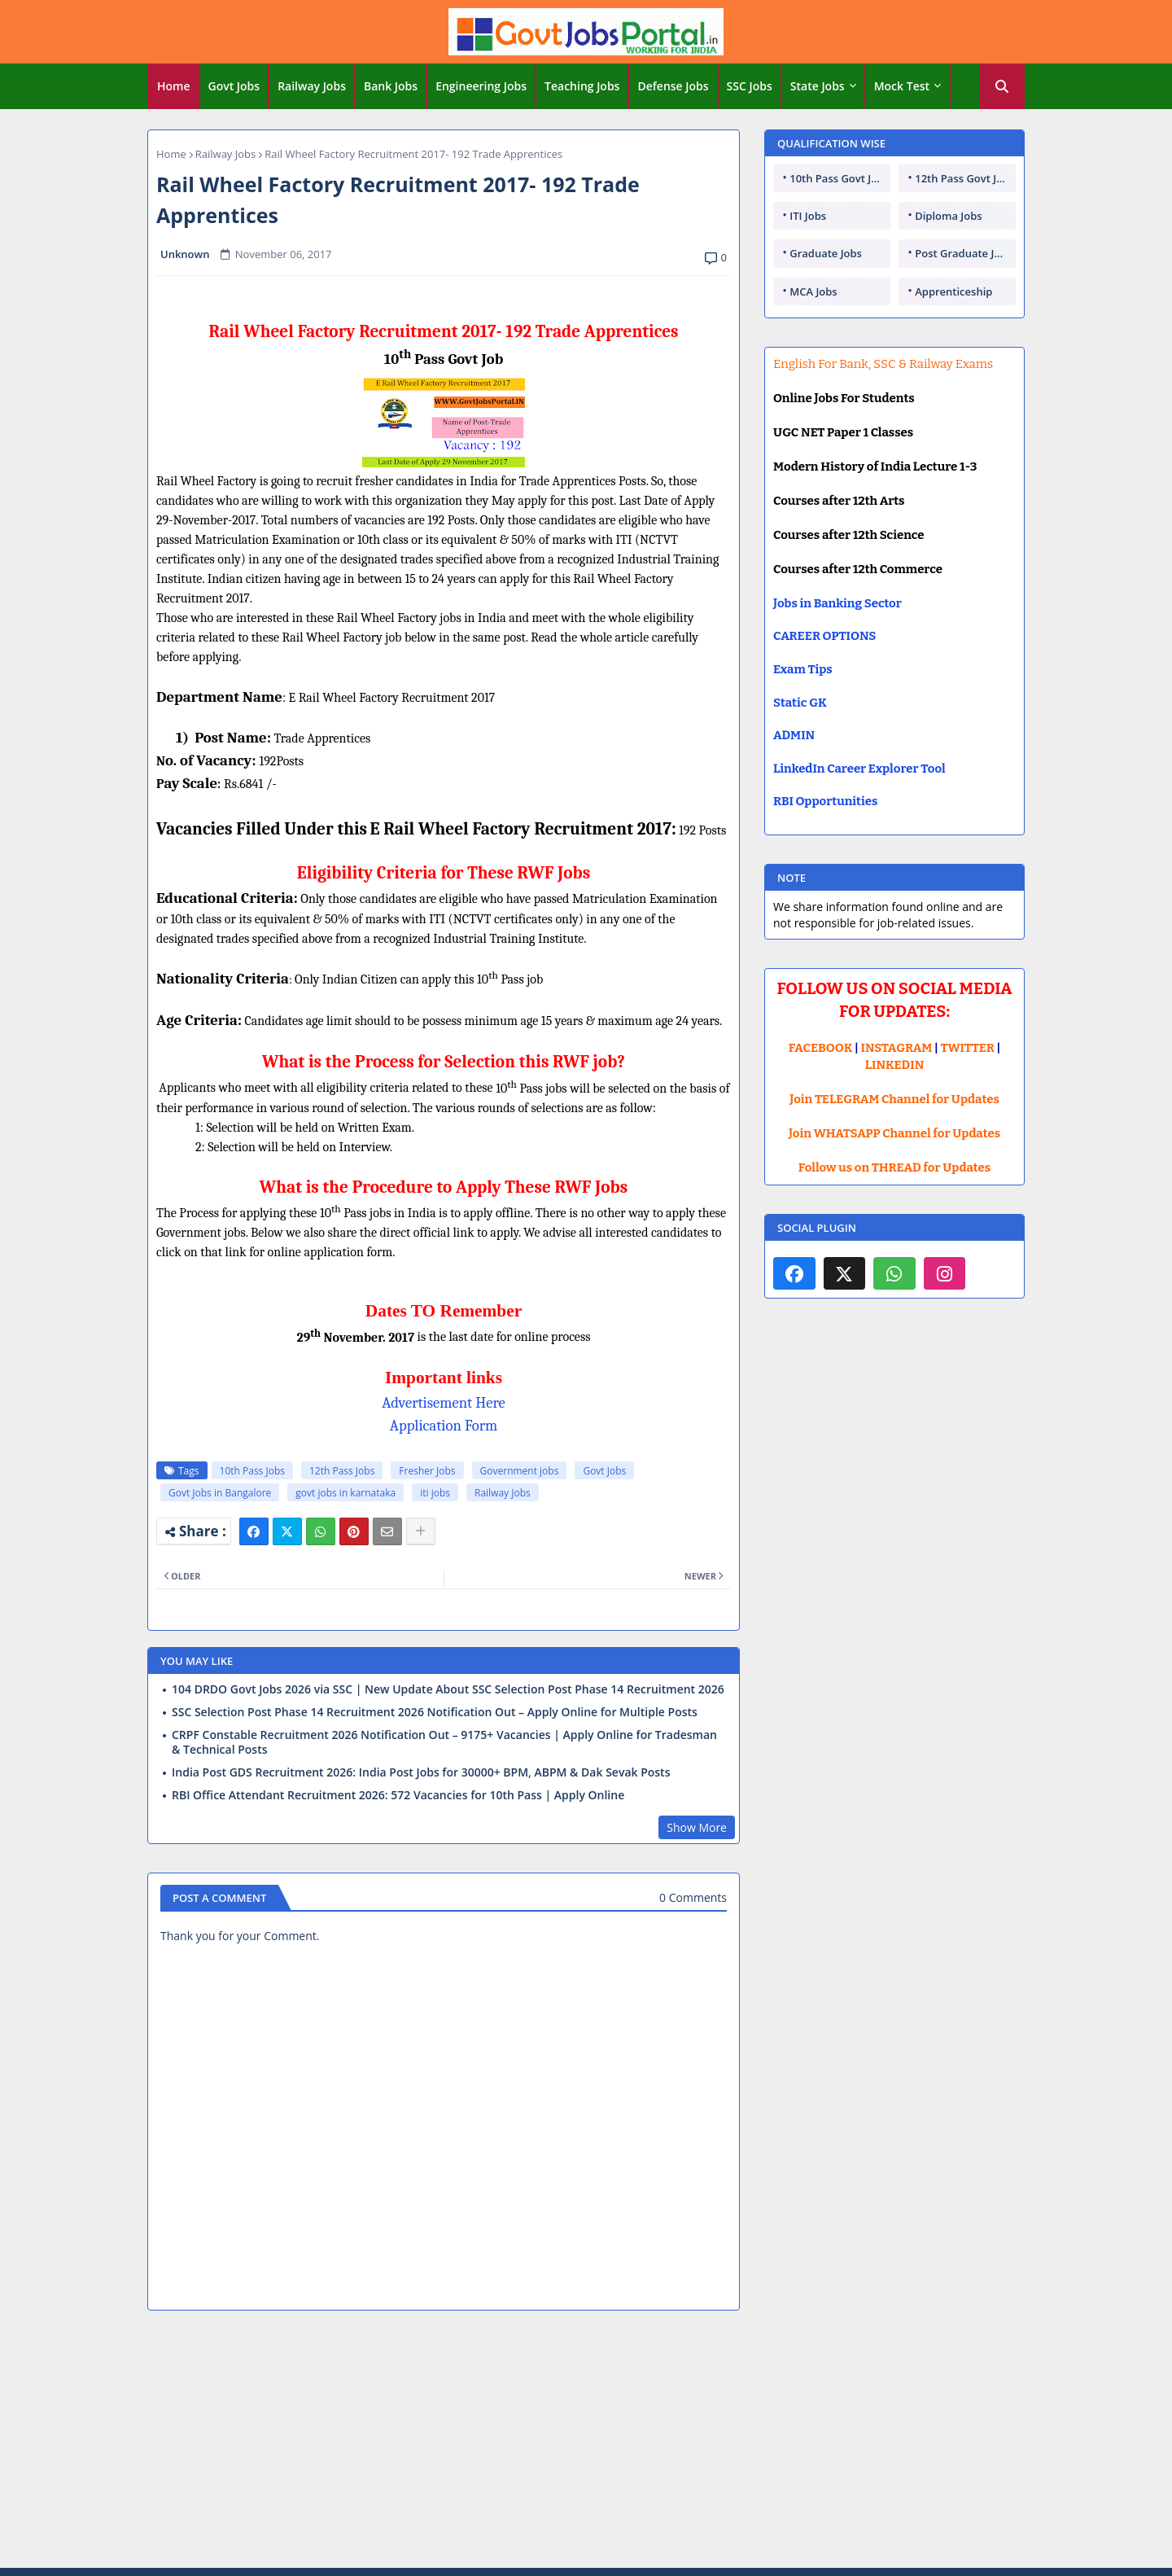 The width and height of the screenshot is (1172, 2576). Describe the element at coordinates (895, 1065) in the screenshot. I see `LINKEDIN` at that location.